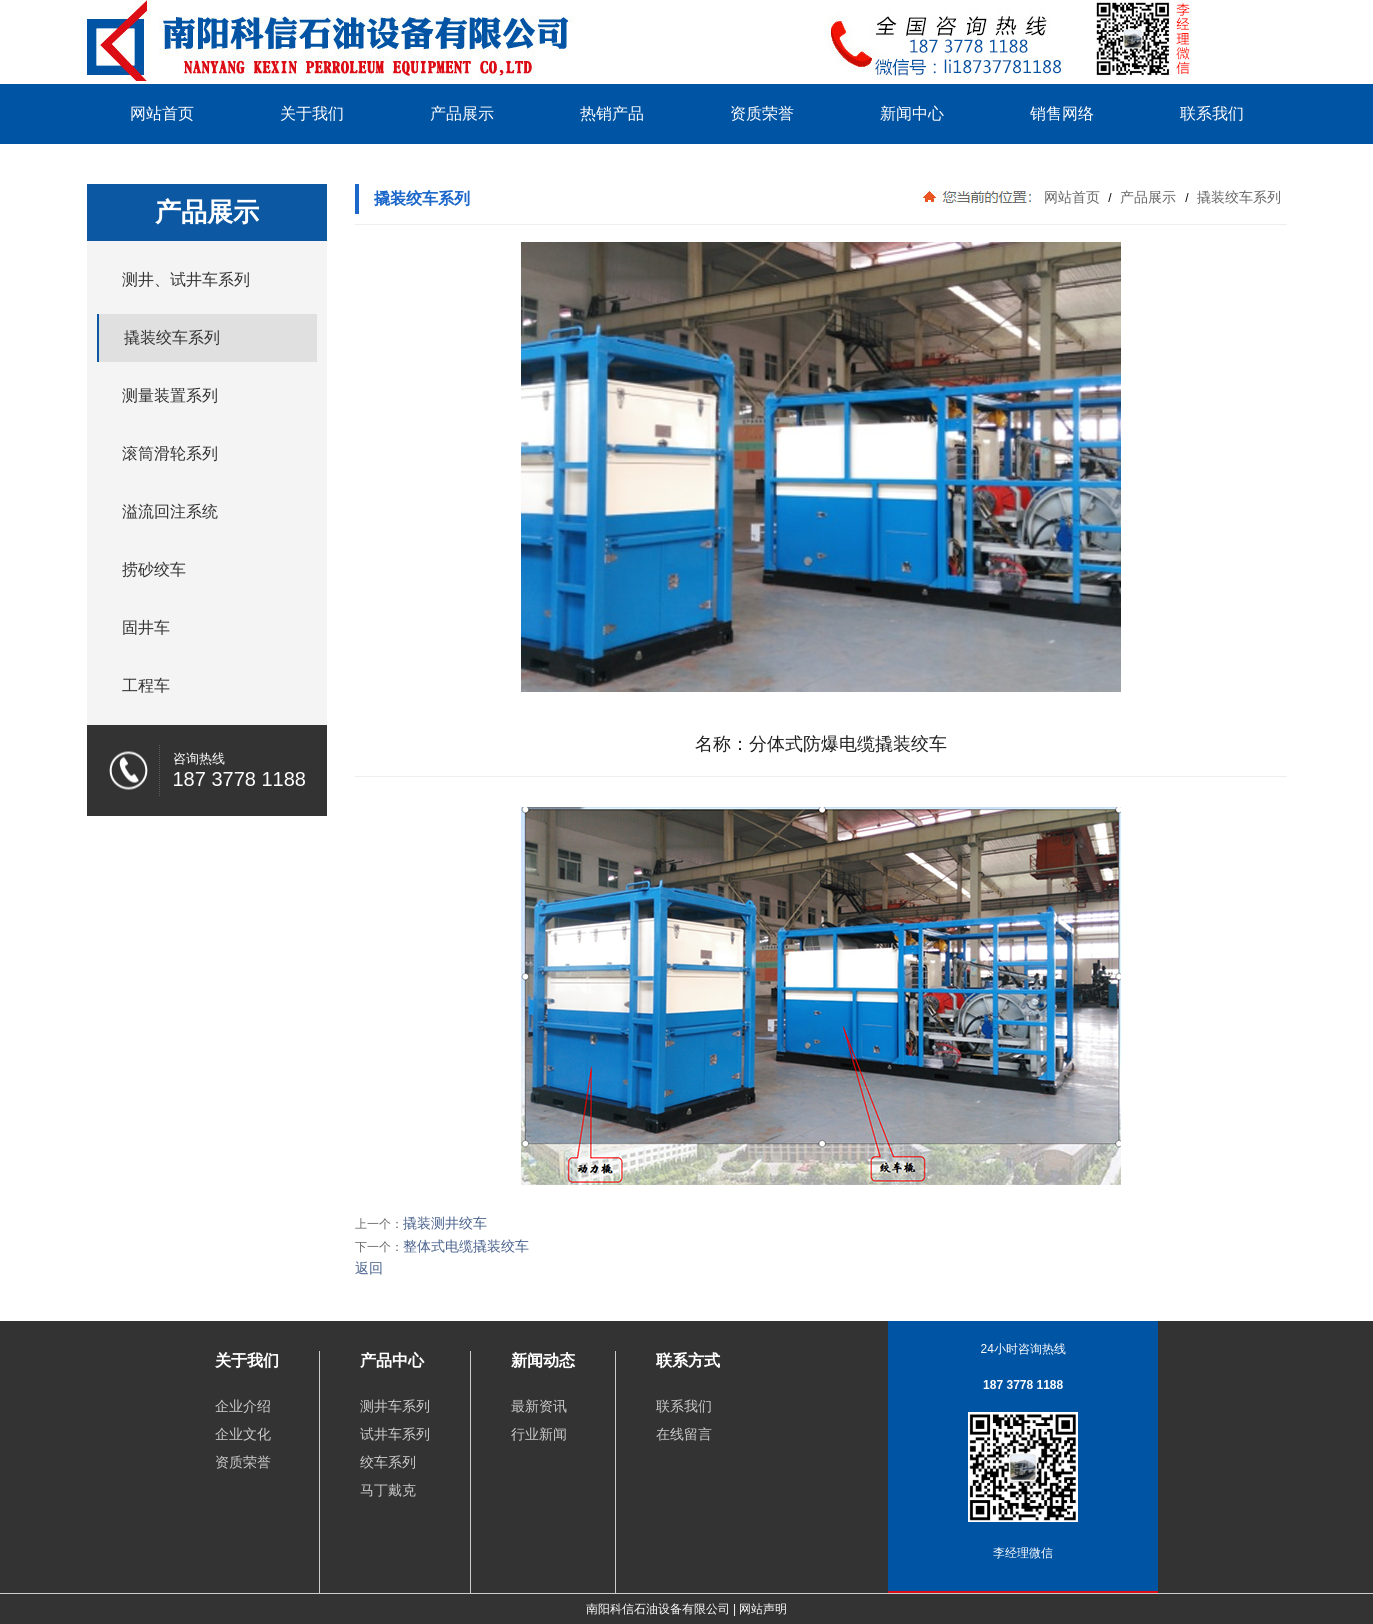 The image size is (1373, 1624). Describe the element at coordinates (462, 113) in the screenshot. I see `产品展示` at that location.